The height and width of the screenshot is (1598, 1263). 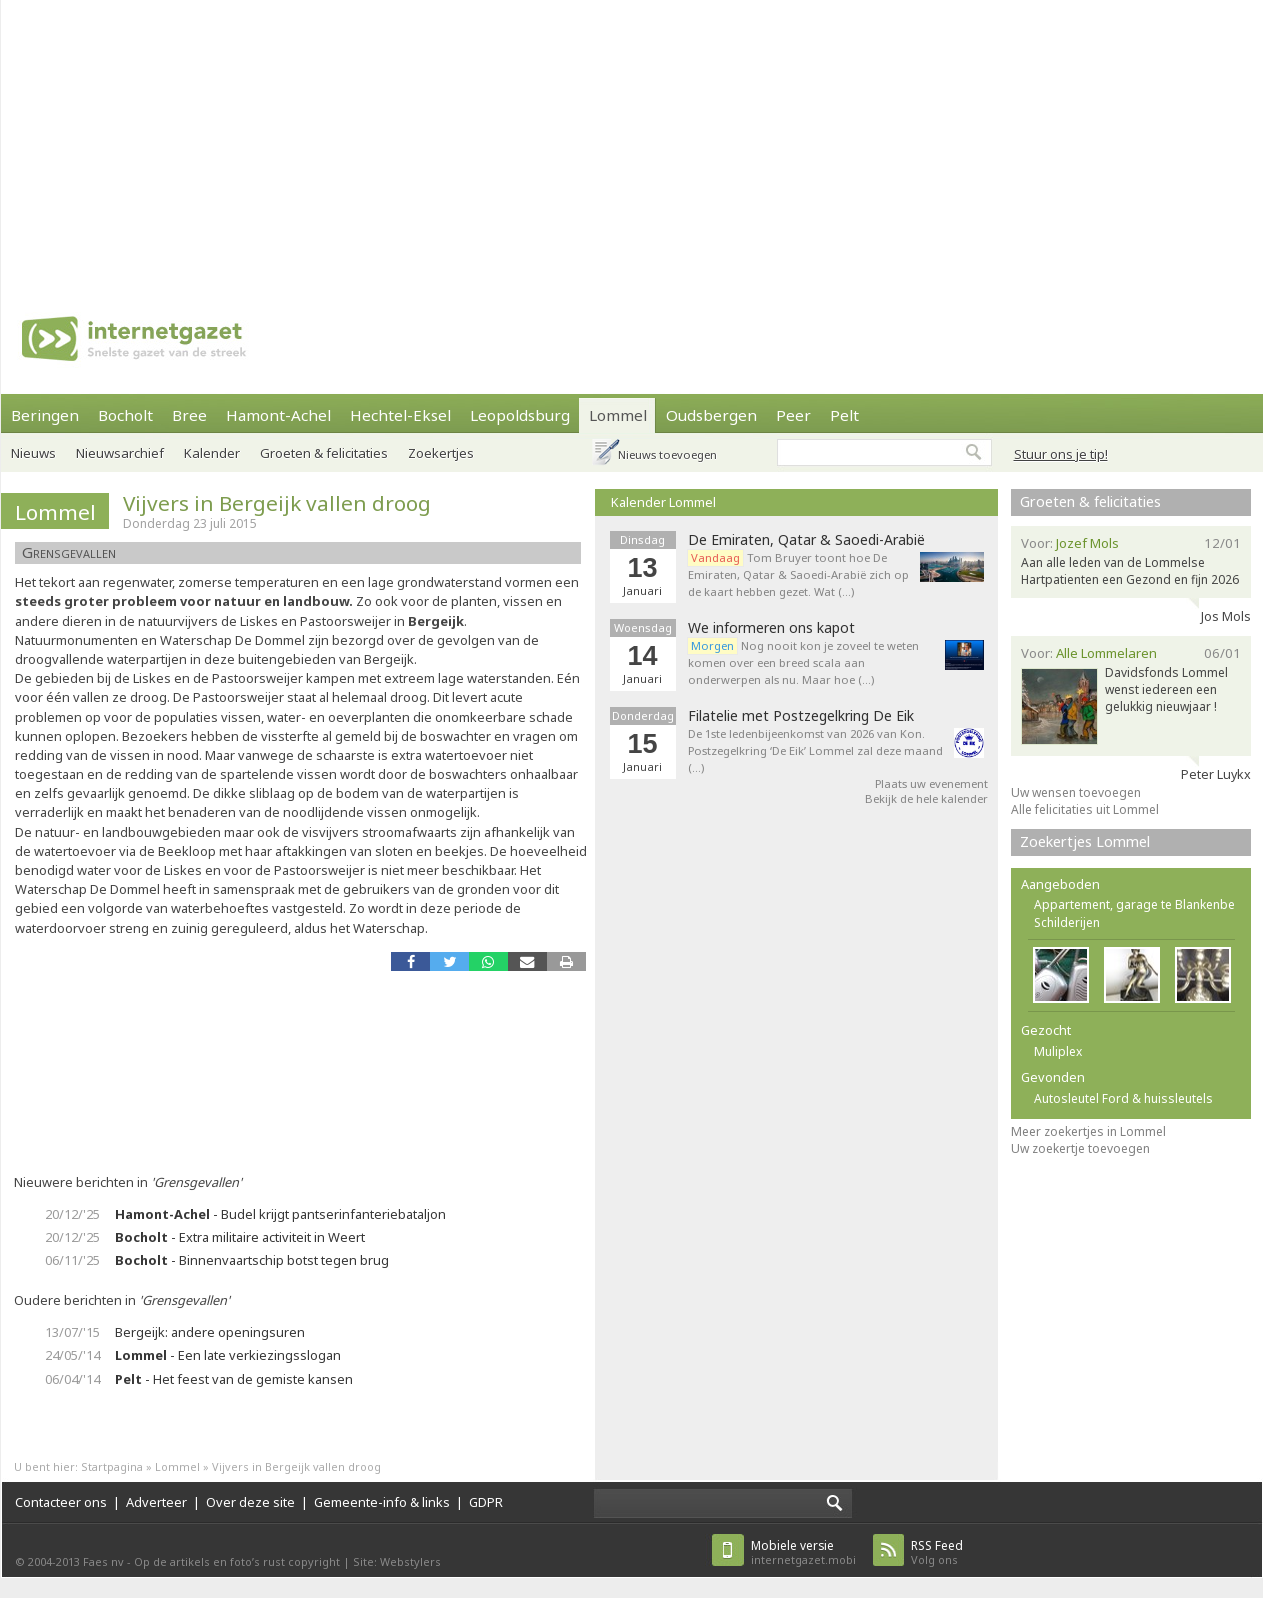 What do you see at coordinates (663, 502) in the screenshot?
I see `Kalender Lommel` at bounding box center [663, 502].